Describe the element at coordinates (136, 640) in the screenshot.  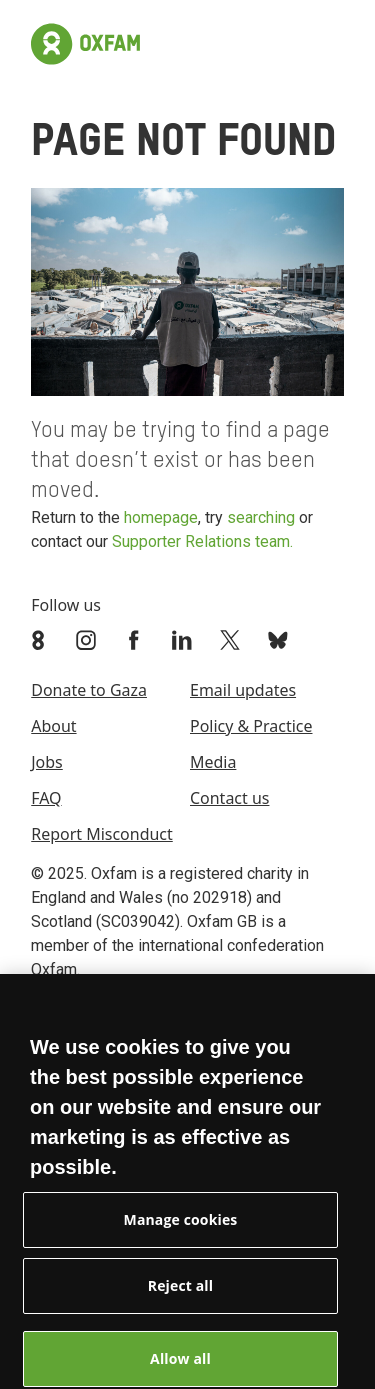
I see `[Link to Oxfam Facebook]` at that location.